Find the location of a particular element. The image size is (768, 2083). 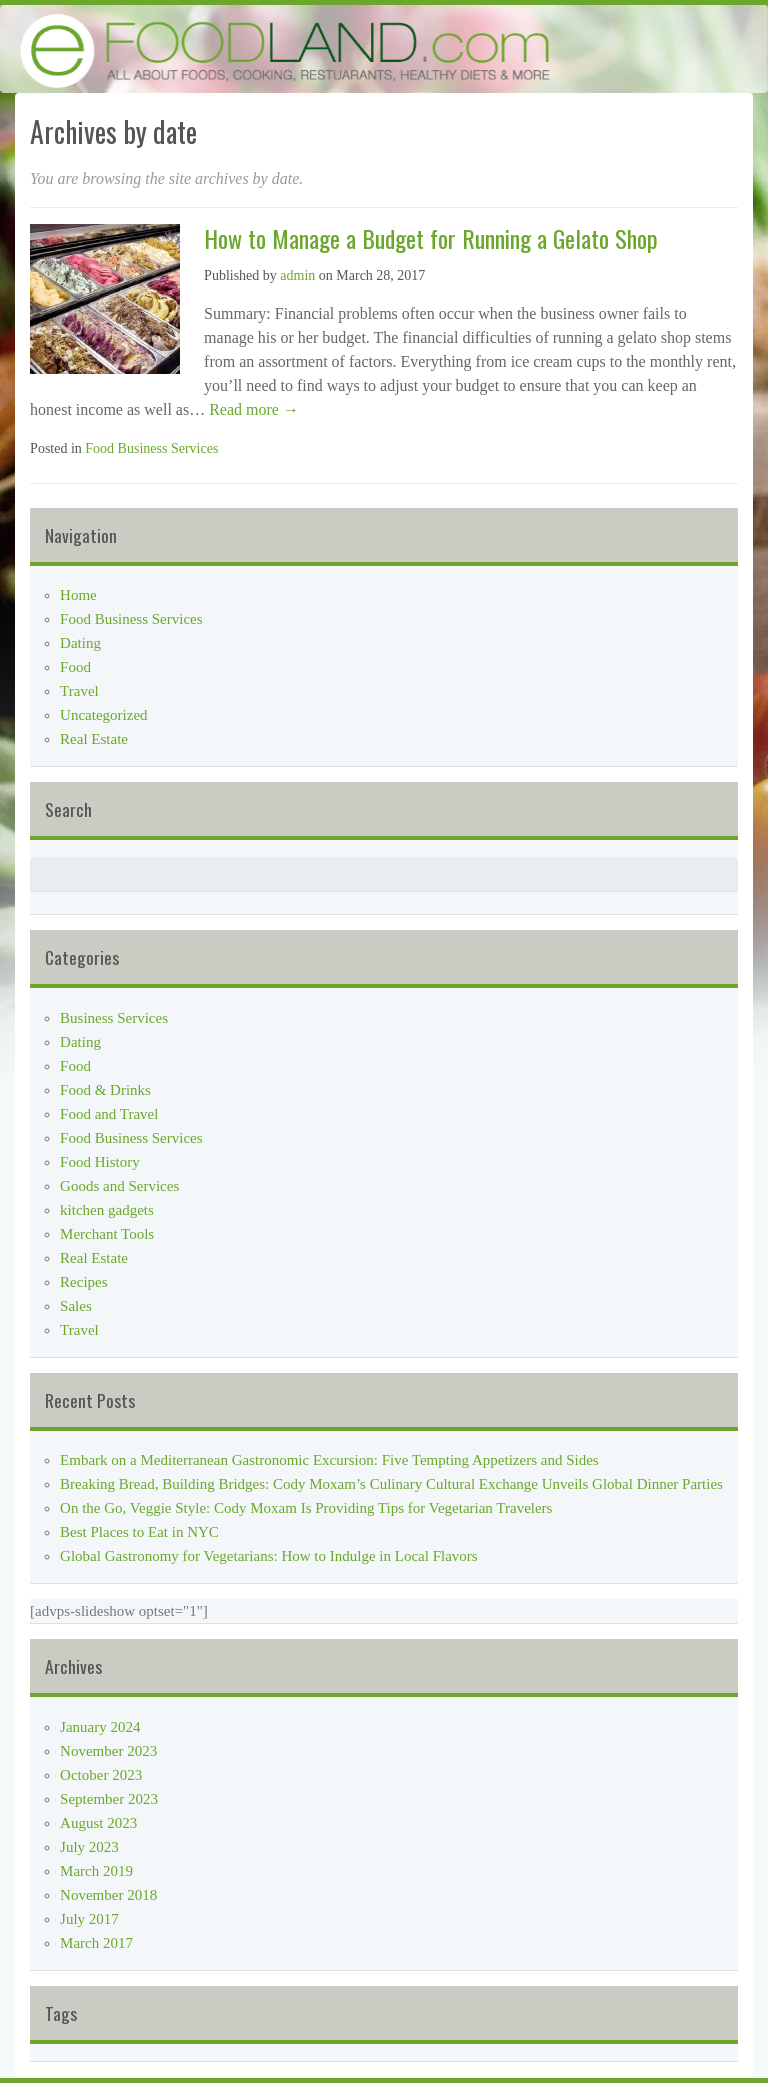

Global Gastronomy for Vegetarians: How to Indulge in Local Flavors is located at coordinates (269, 1556).